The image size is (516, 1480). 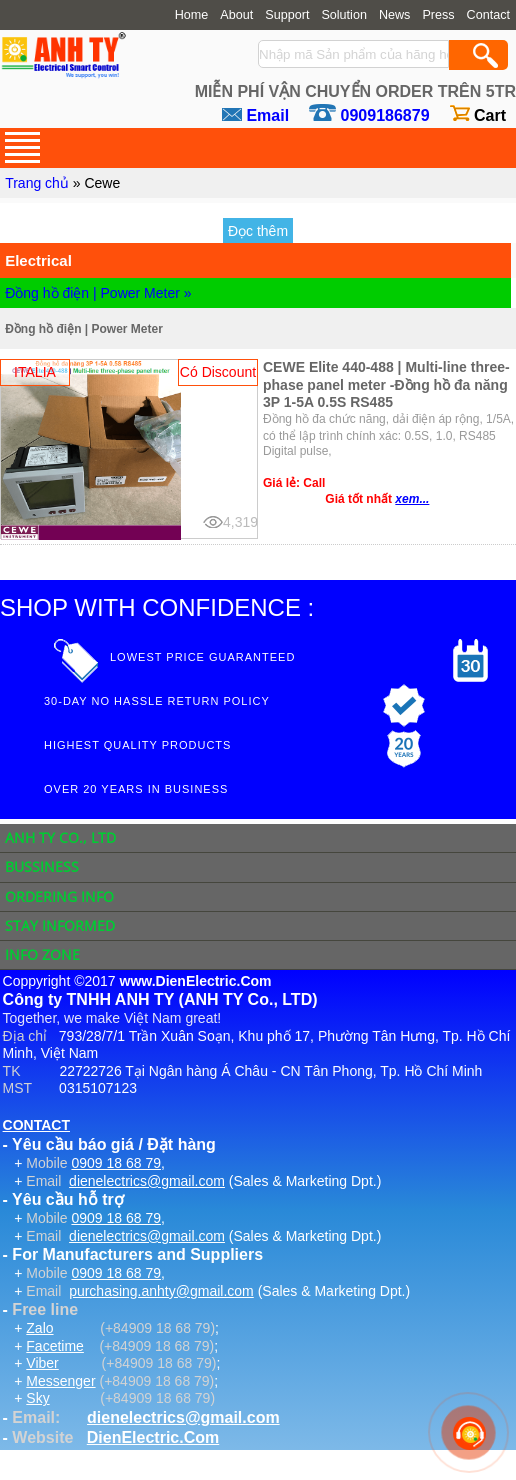 I want to click on purchasing.anhty@gmail.com, so click(x=161, y=1291).